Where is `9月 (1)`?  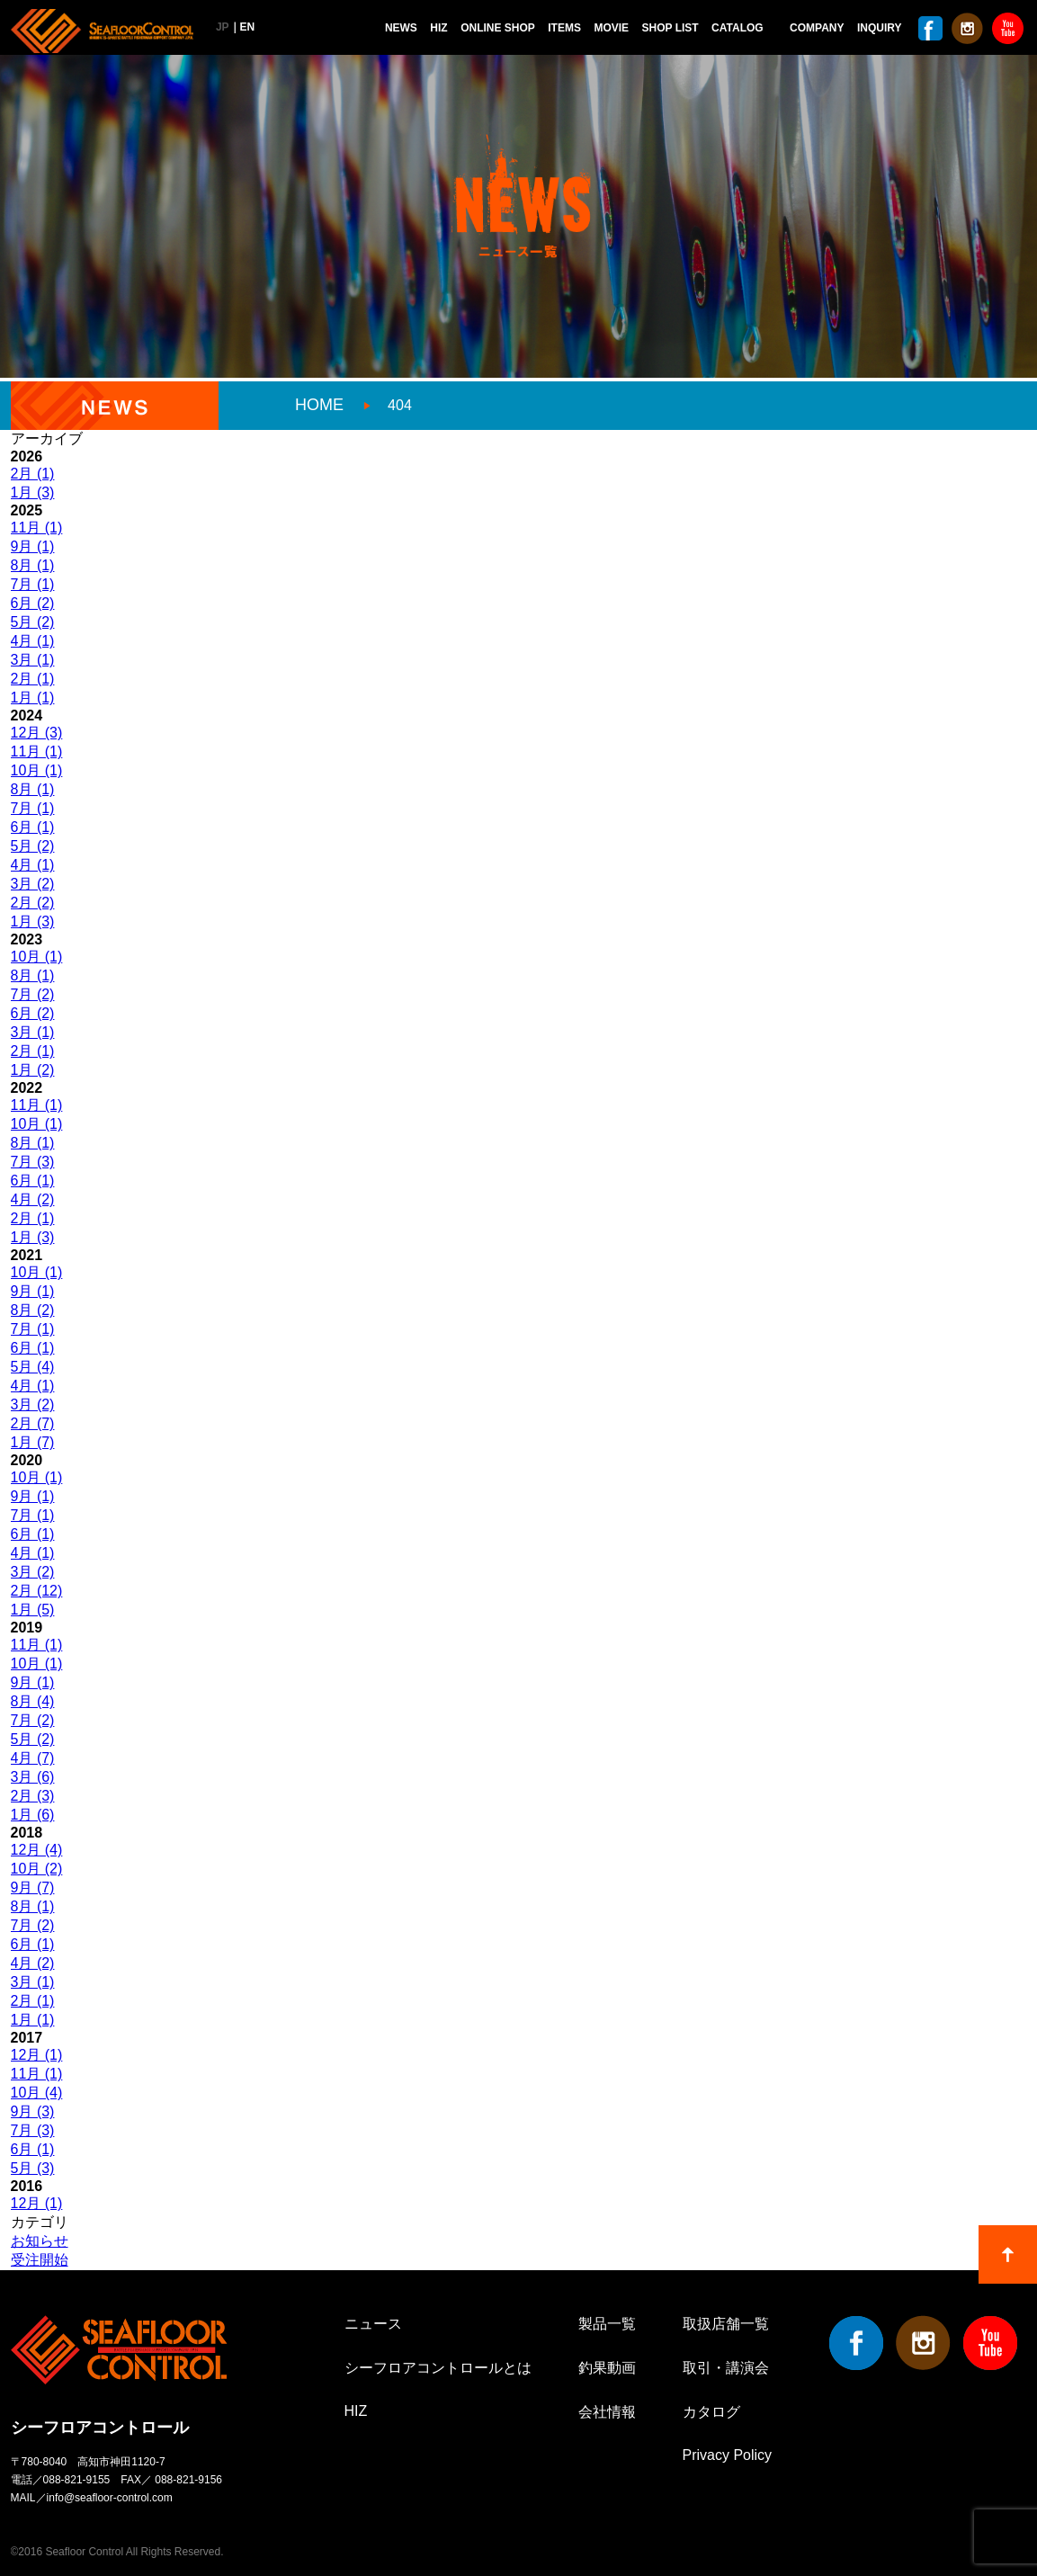
9月 (1) is located at coordinates (33, 546).